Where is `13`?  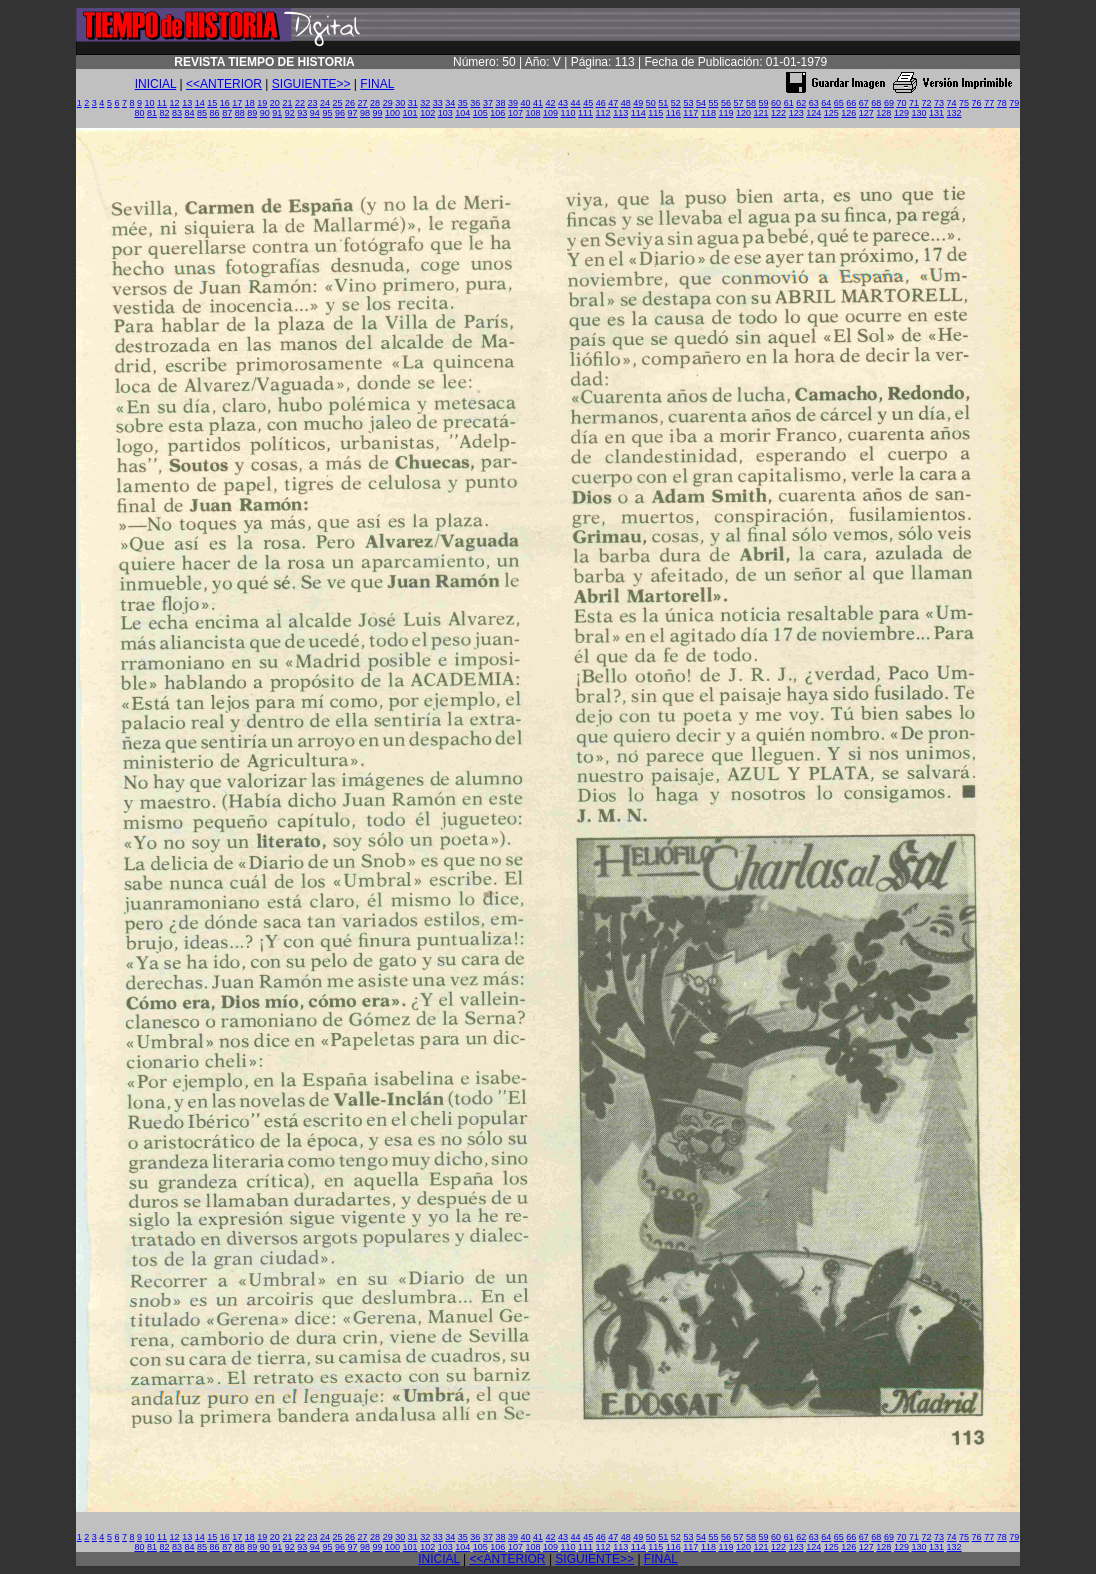 13 is located at coordinates (187, 103).